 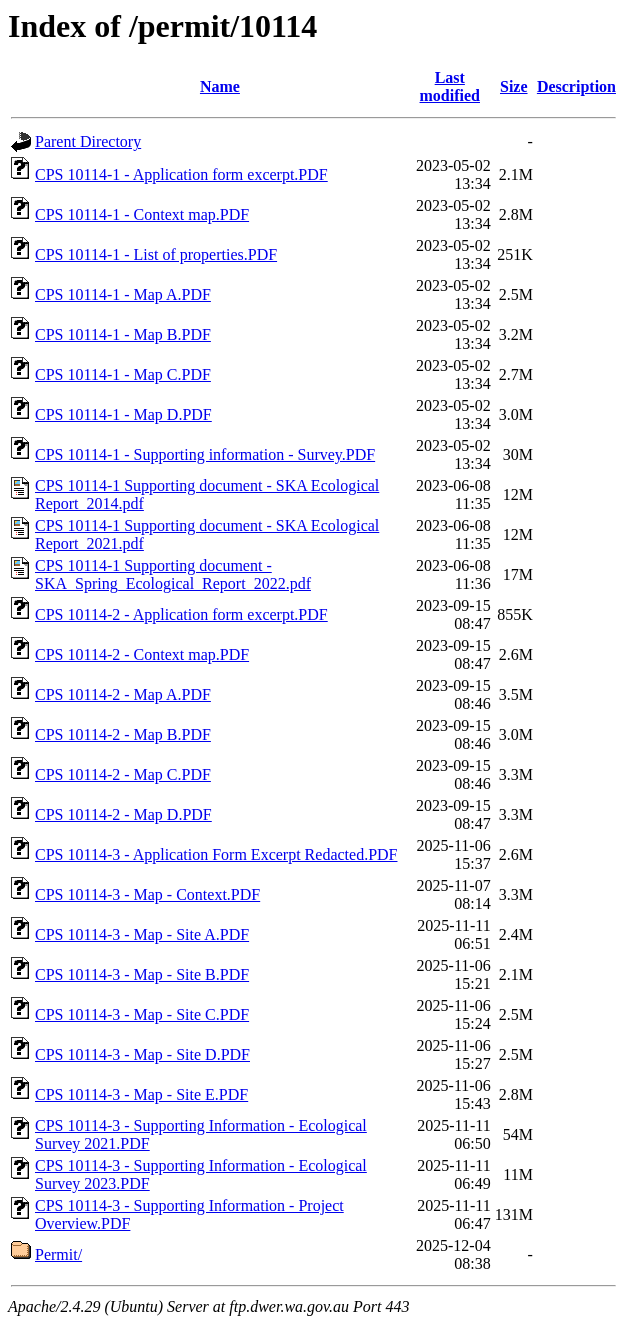 What do you see at coordinates (576, 86) in the screenshot?
I see `Description` at bounding box center [576, 86].